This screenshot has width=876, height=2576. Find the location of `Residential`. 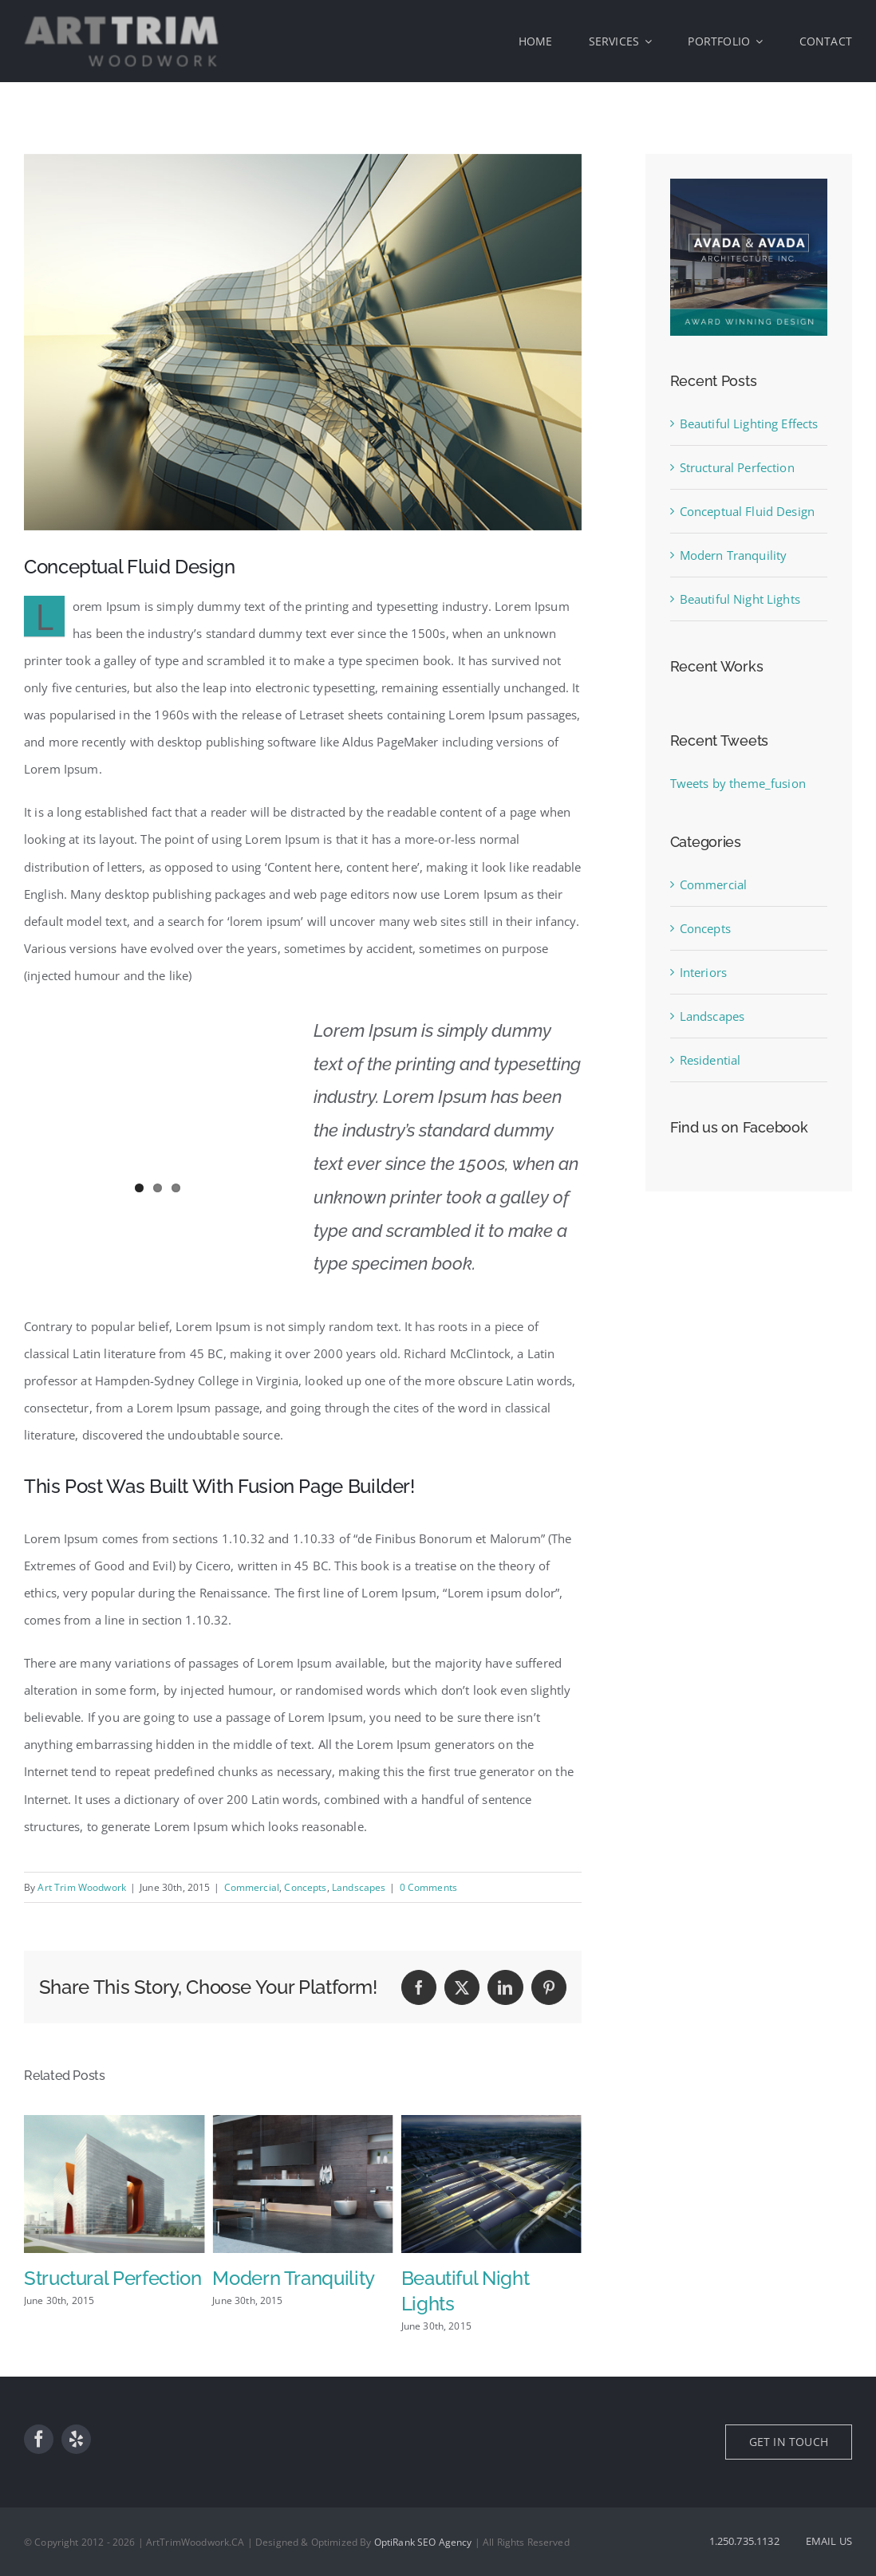

Residential is located at coordinates (710, 1060).